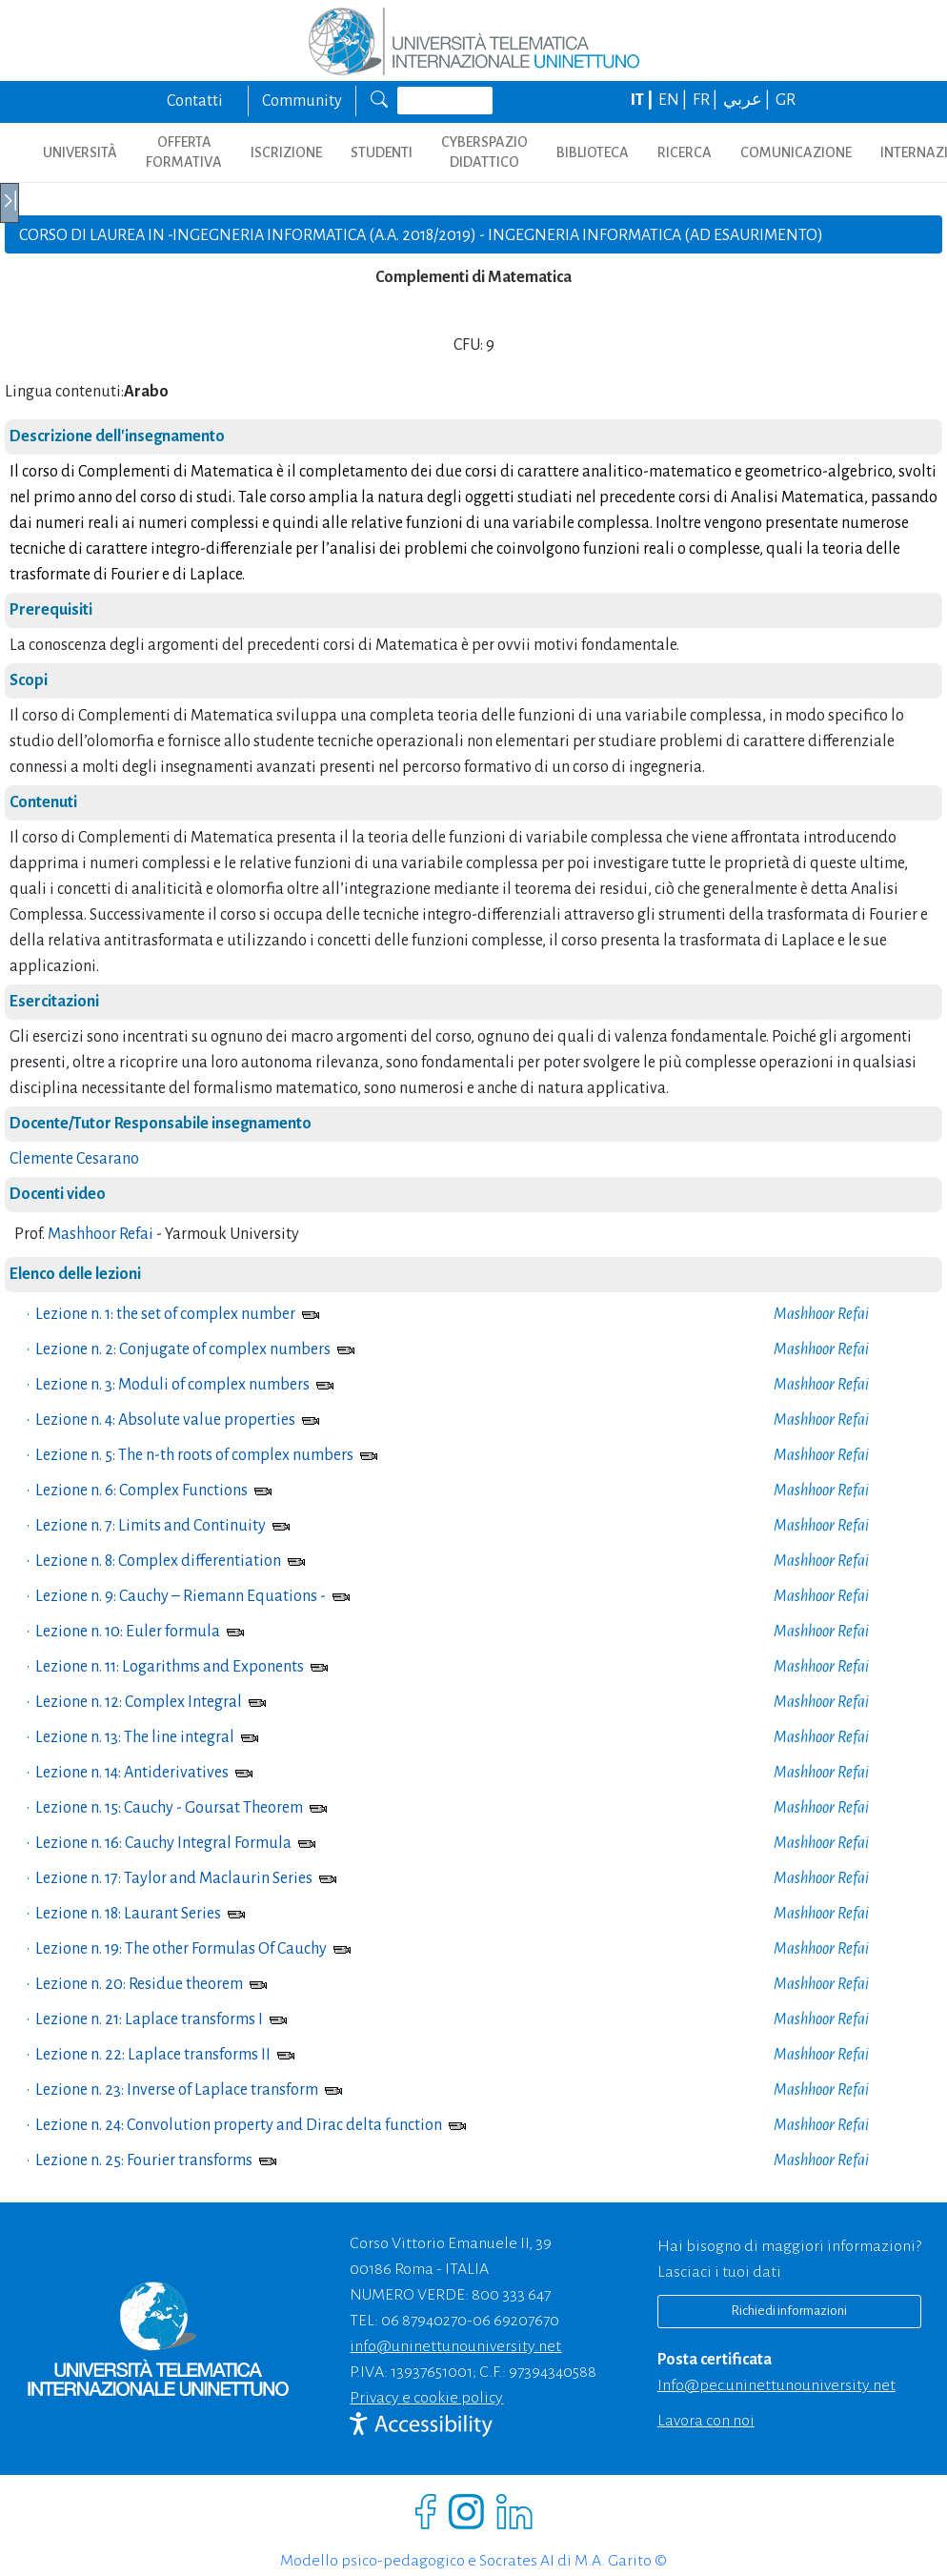 This screenshot has height=2576, width=947. I want to click on Lezione n. 12: Complex Integral, so click(138, 1702).